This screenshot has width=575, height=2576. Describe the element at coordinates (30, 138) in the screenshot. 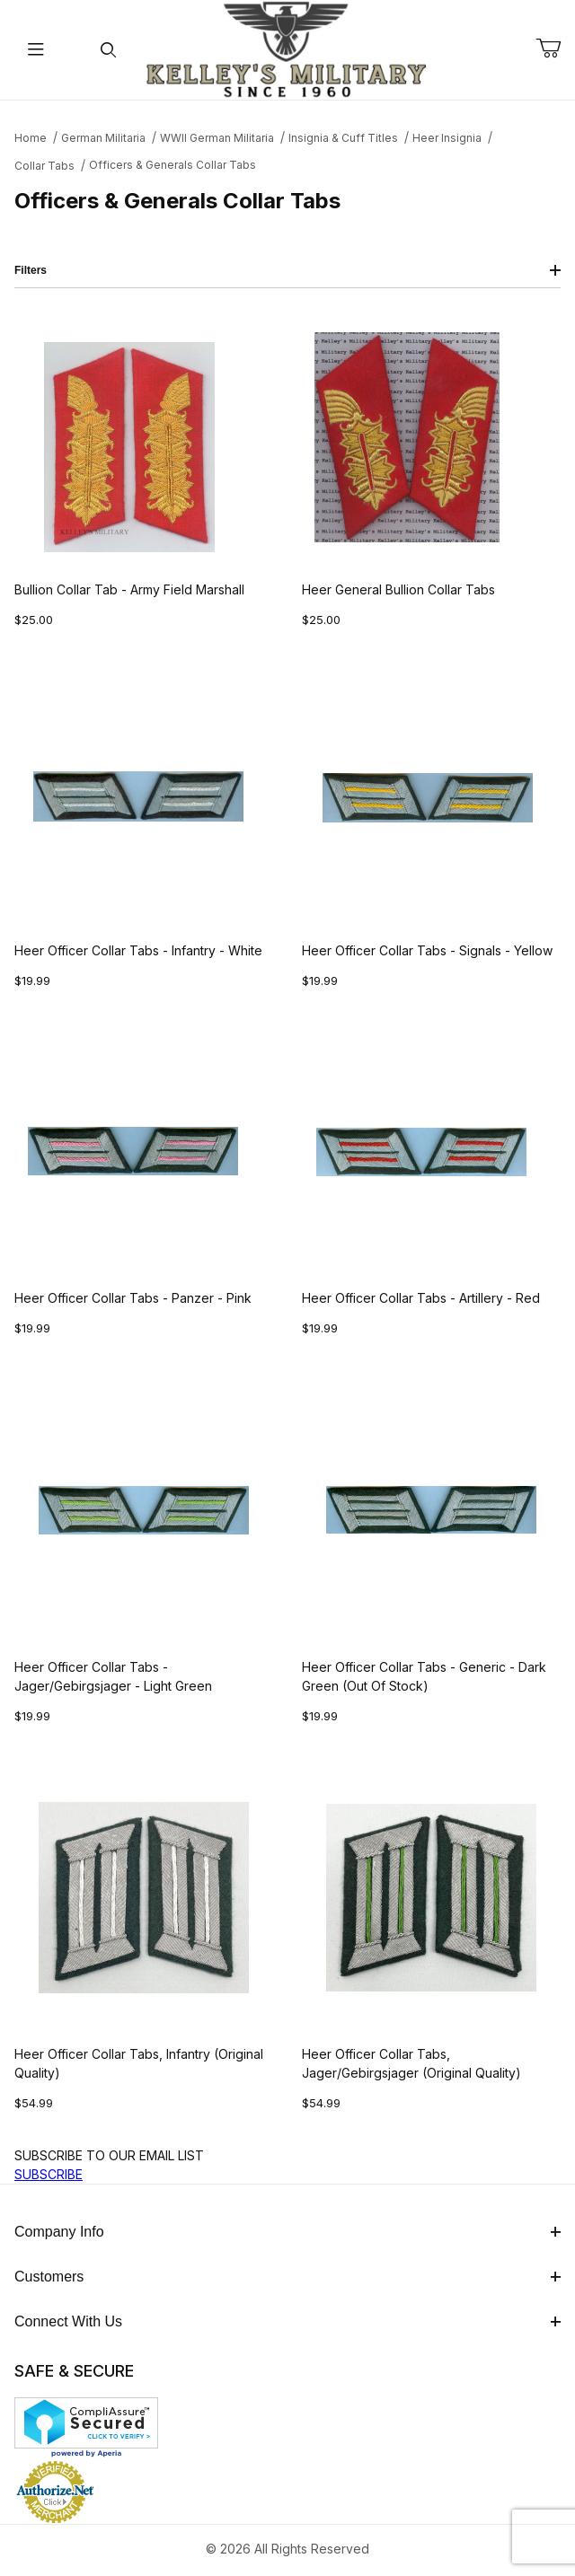

I see `Home` at that location.